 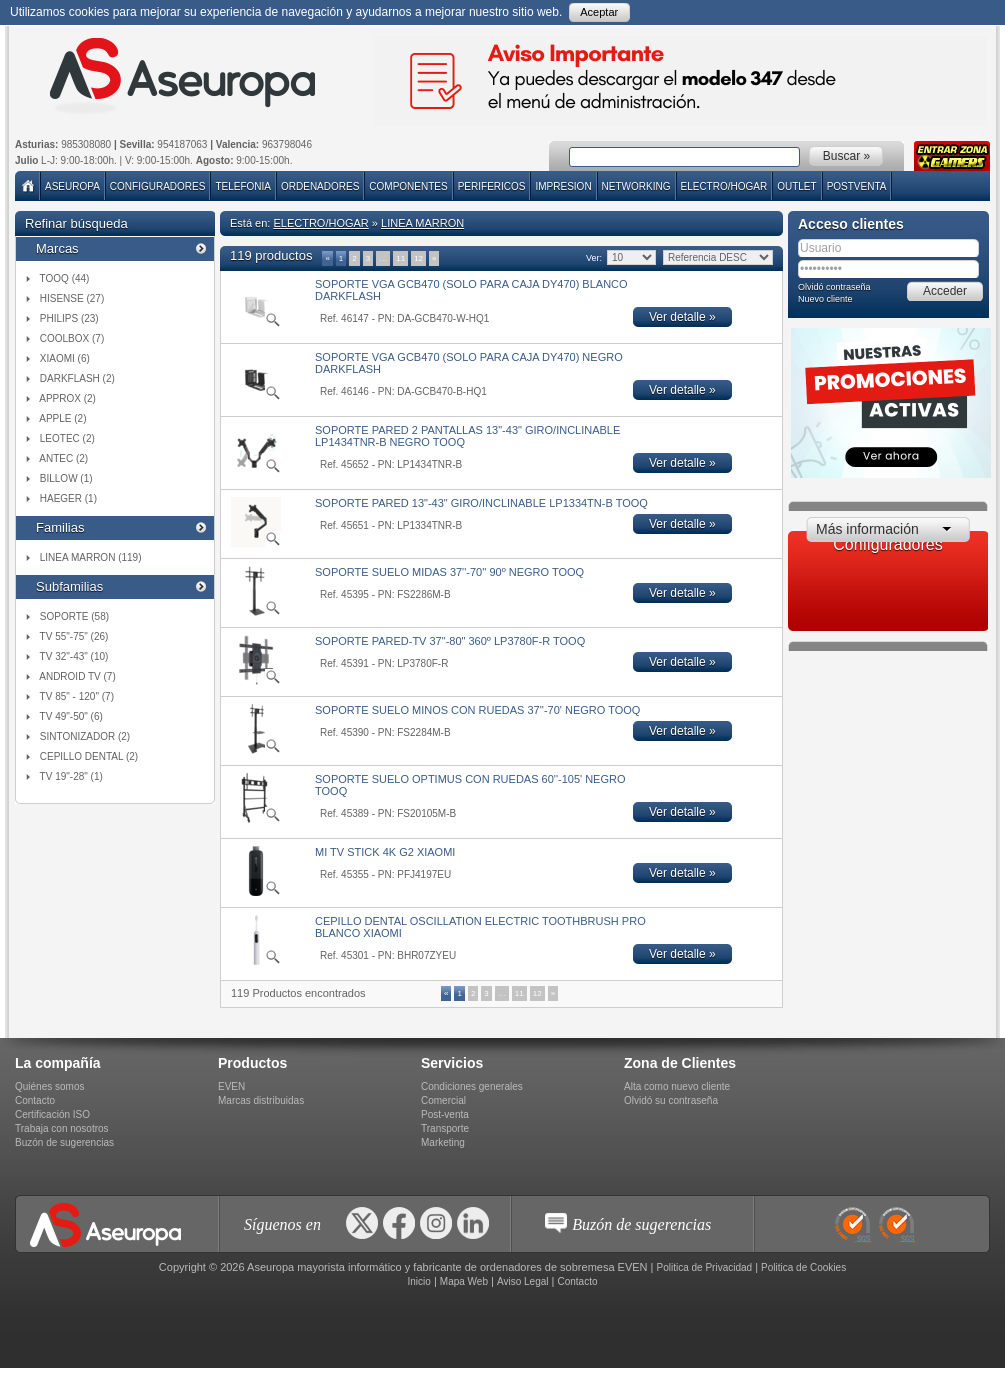 I want to click on Olvidó su contraseña, so click(x=671, y=1100).